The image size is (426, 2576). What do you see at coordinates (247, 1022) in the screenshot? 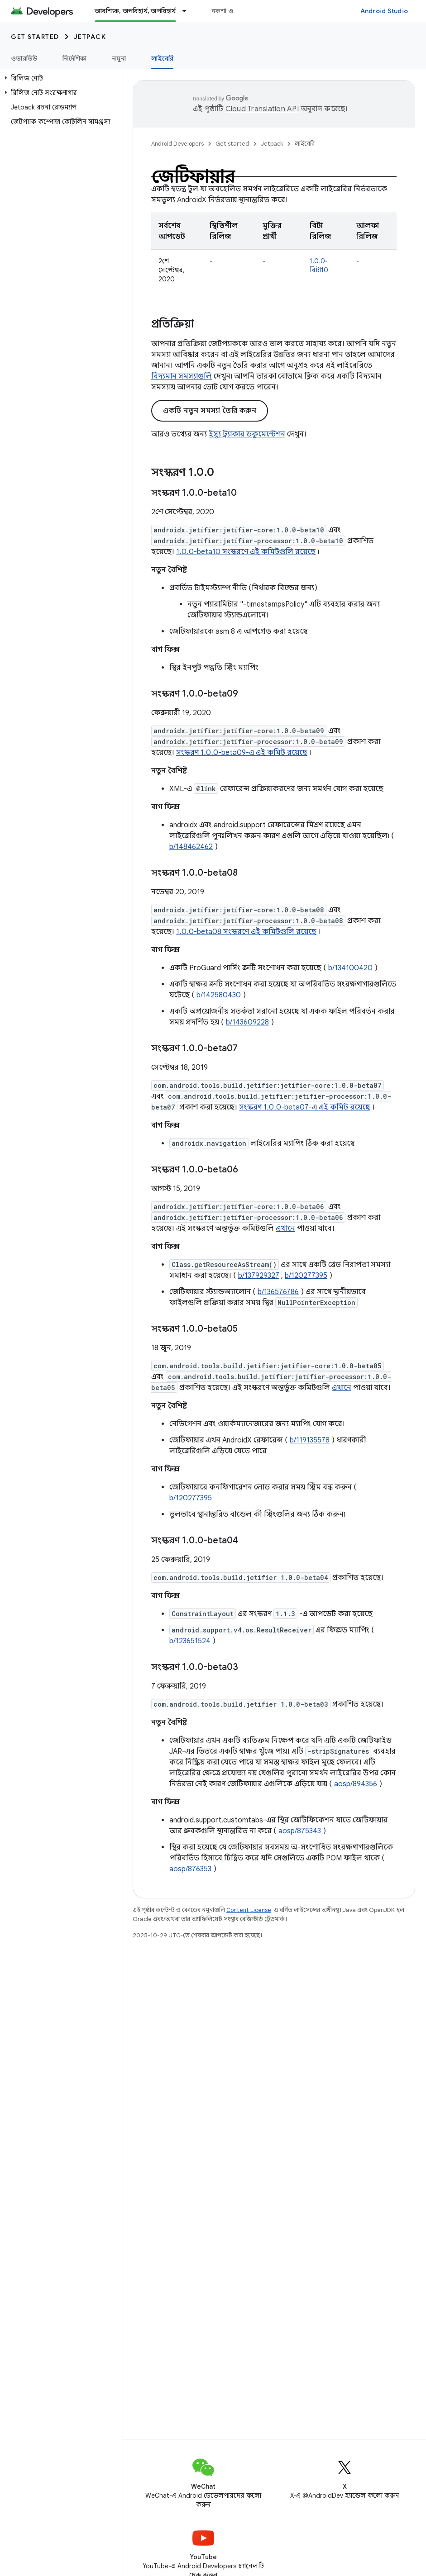
I see `b/143609228` at bounding box center [247, 1022].